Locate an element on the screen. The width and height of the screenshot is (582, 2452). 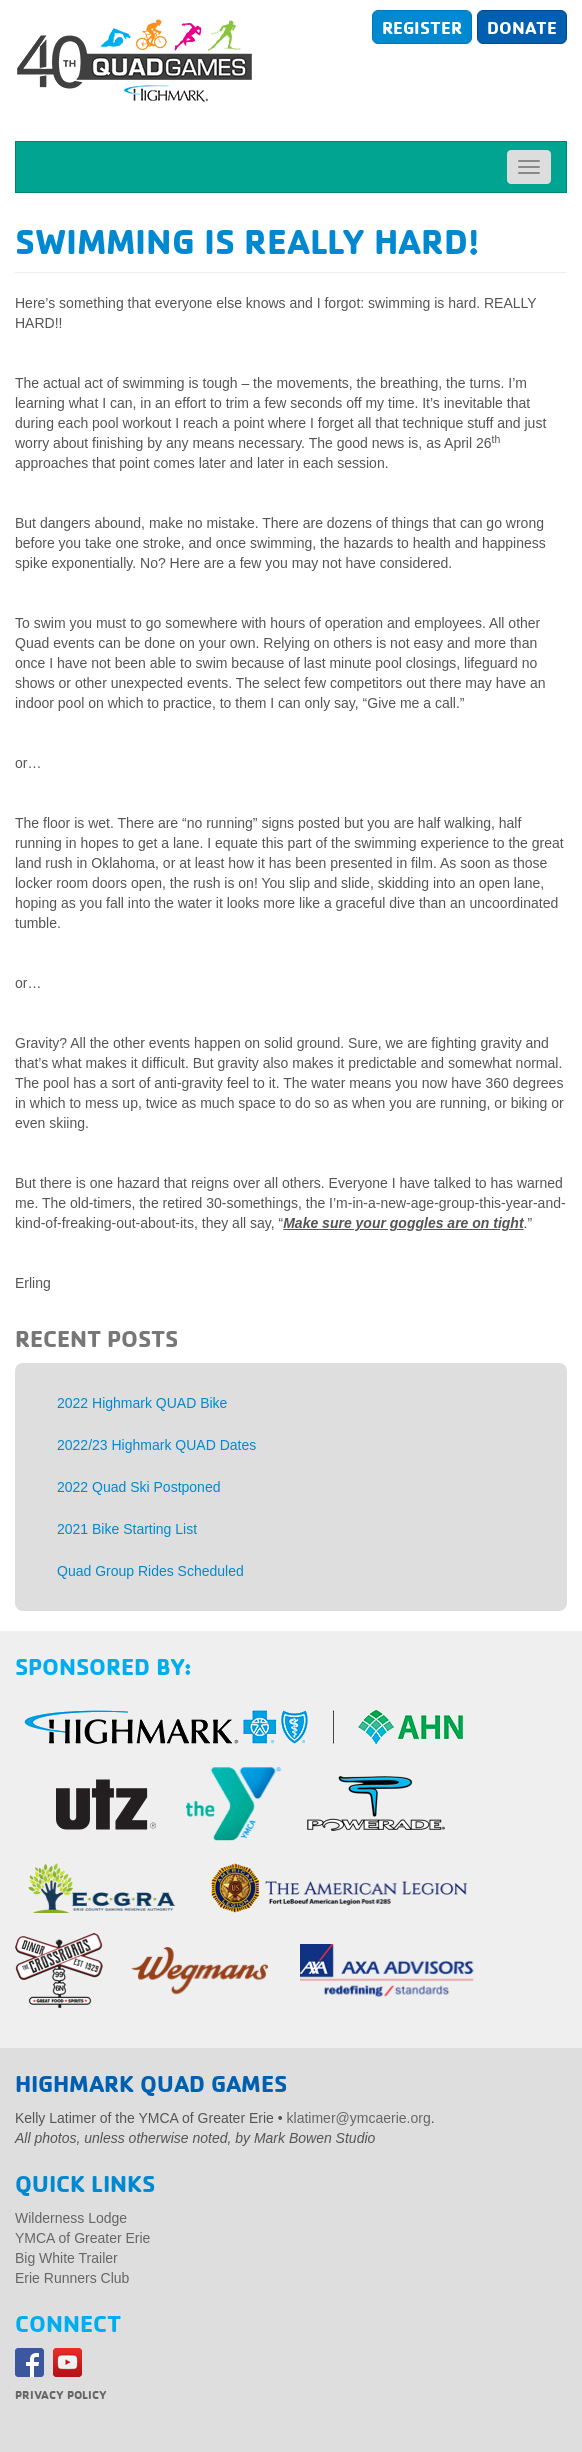
Privacy Policy is located at coordinates (61, 2394).